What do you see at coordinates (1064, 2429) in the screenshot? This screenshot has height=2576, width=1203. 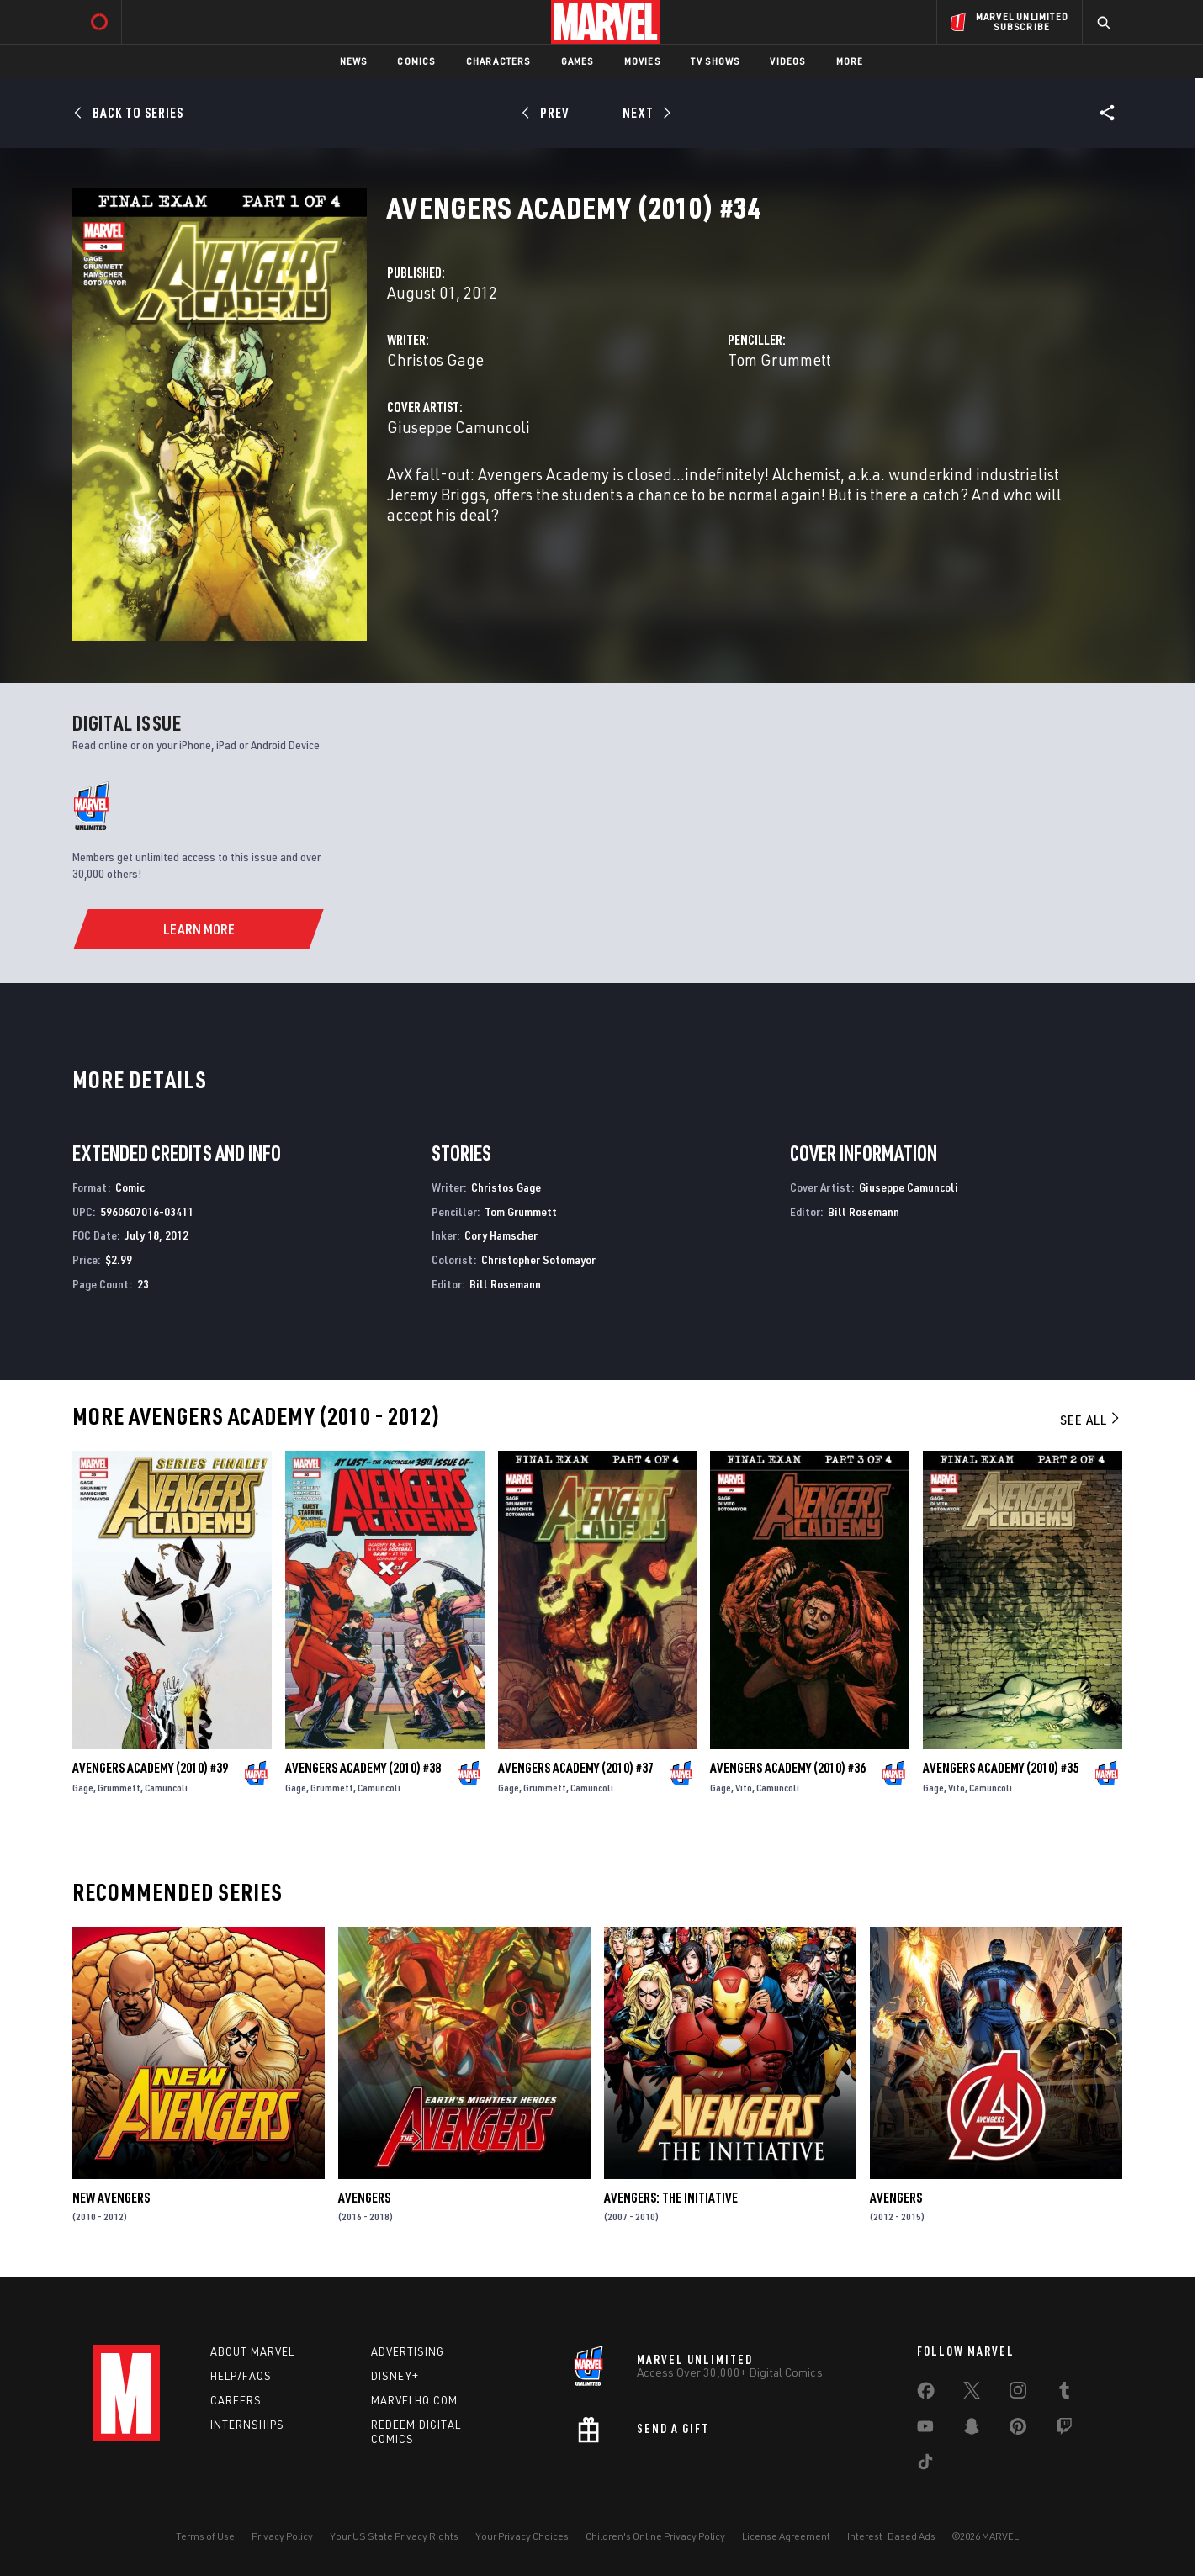 I see `[share on Twitch]` at bounding box center [1064, 2429].